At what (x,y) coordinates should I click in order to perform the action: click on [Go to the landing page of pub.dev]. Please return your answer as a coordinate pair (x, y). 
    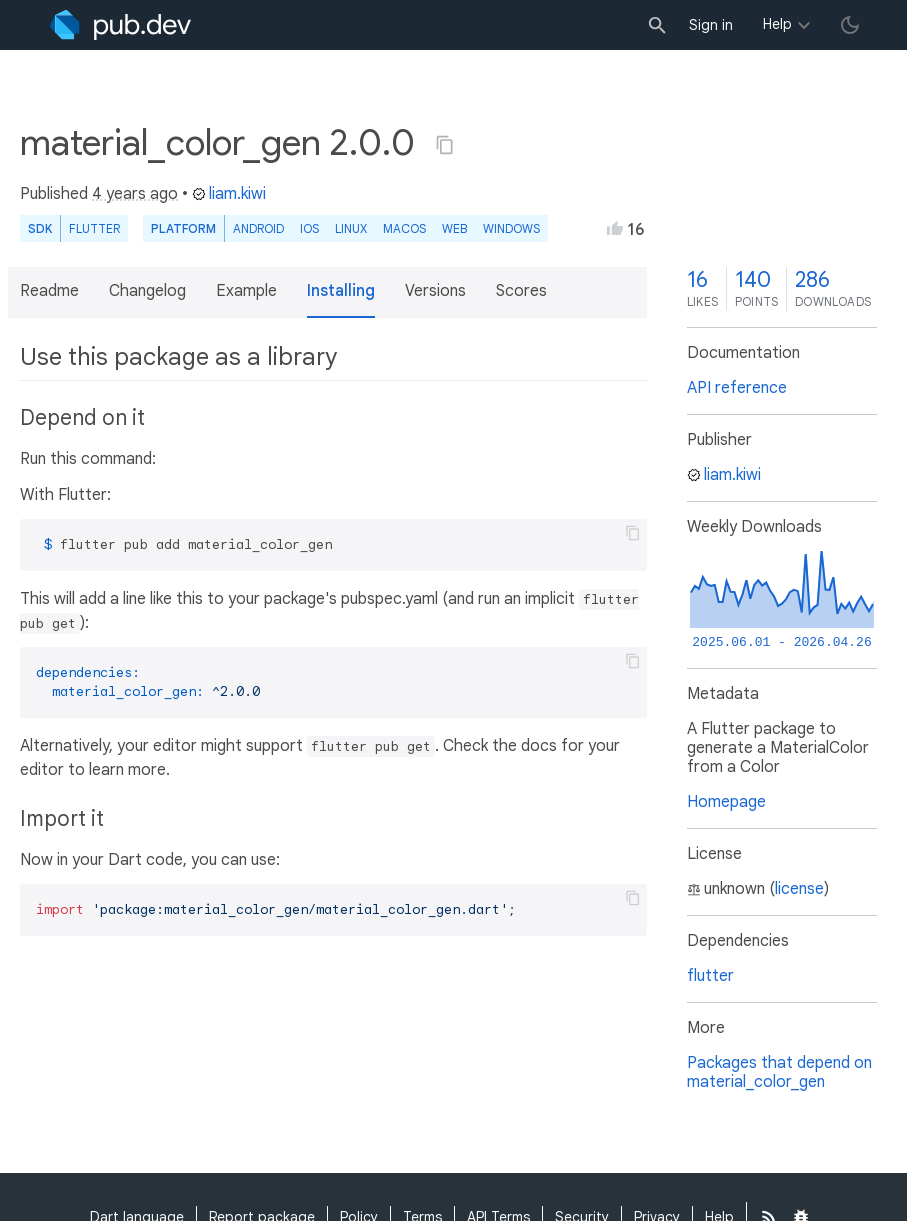
    Looking at the image, I should click on (120, 25).